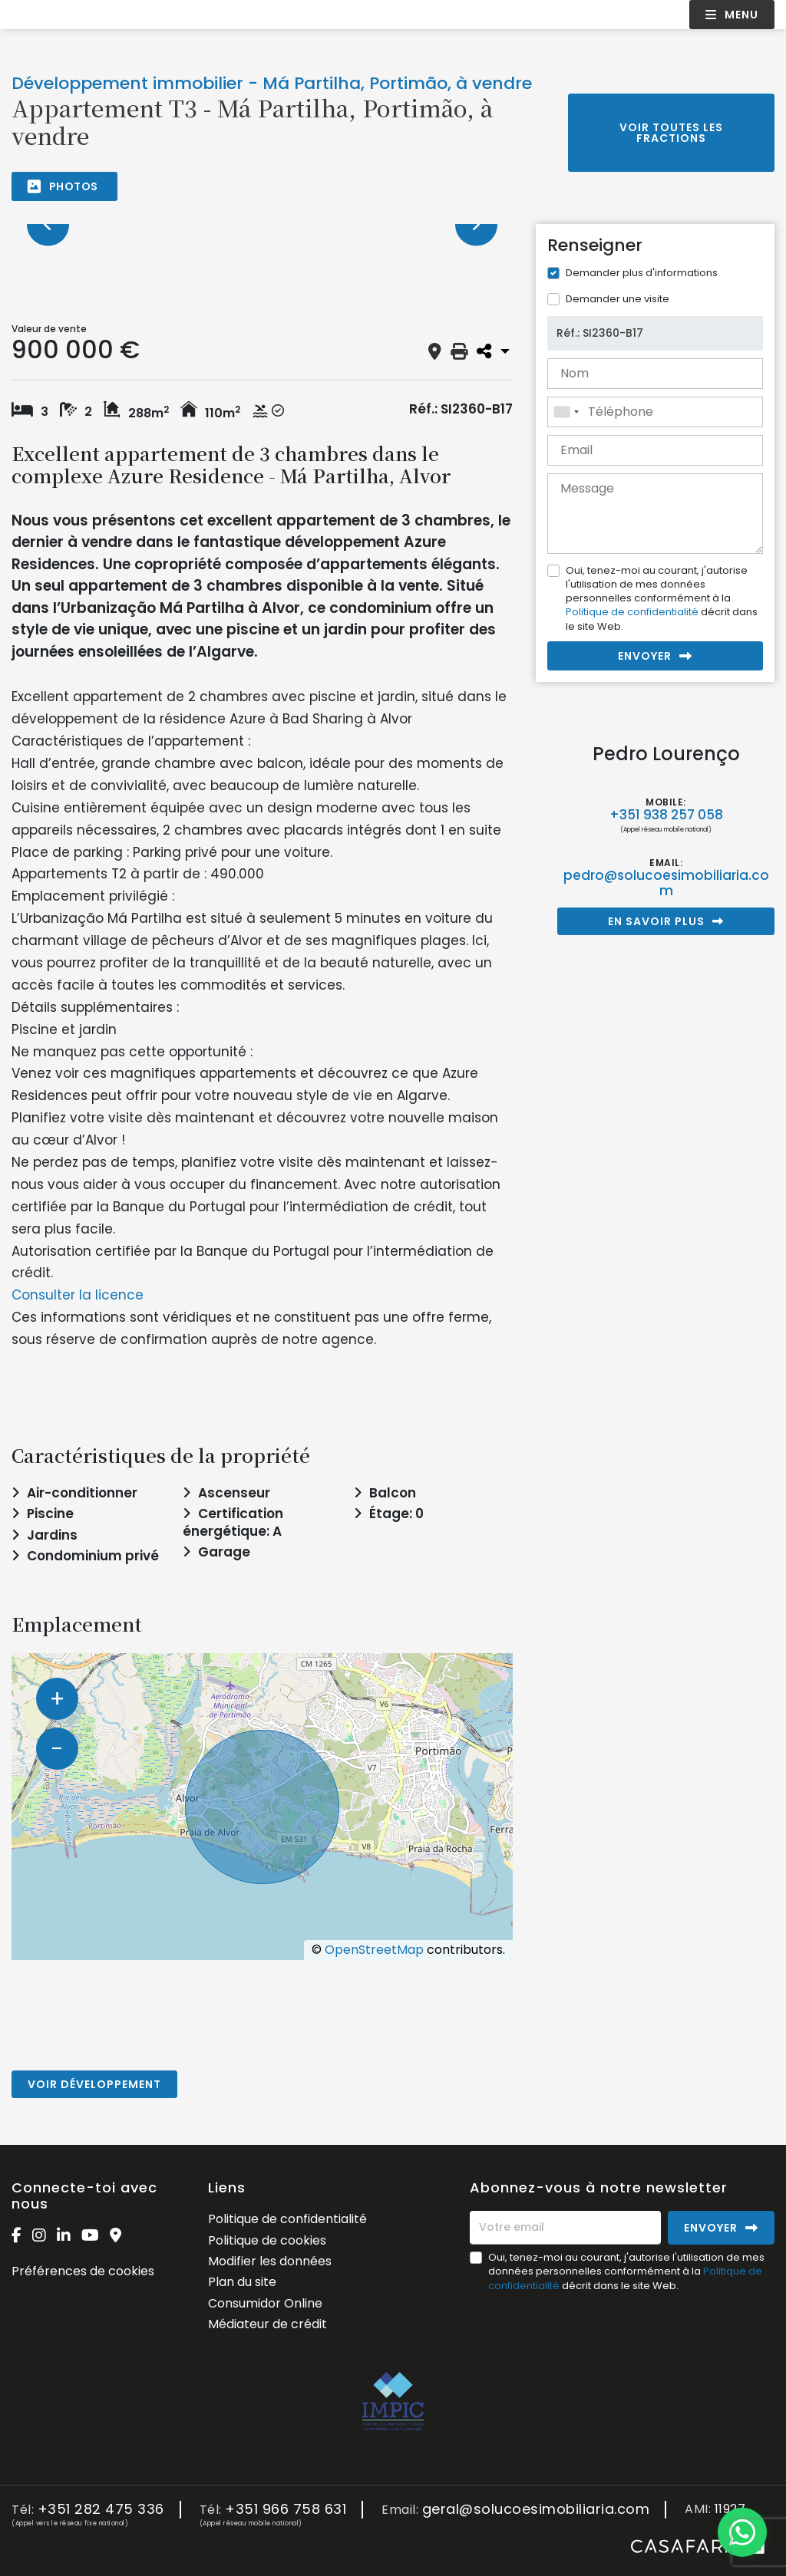  What do you see at coordinates (642, 272) in the screenshot?
I see `Demander plus d'informations` at bounding box center [642, 272].